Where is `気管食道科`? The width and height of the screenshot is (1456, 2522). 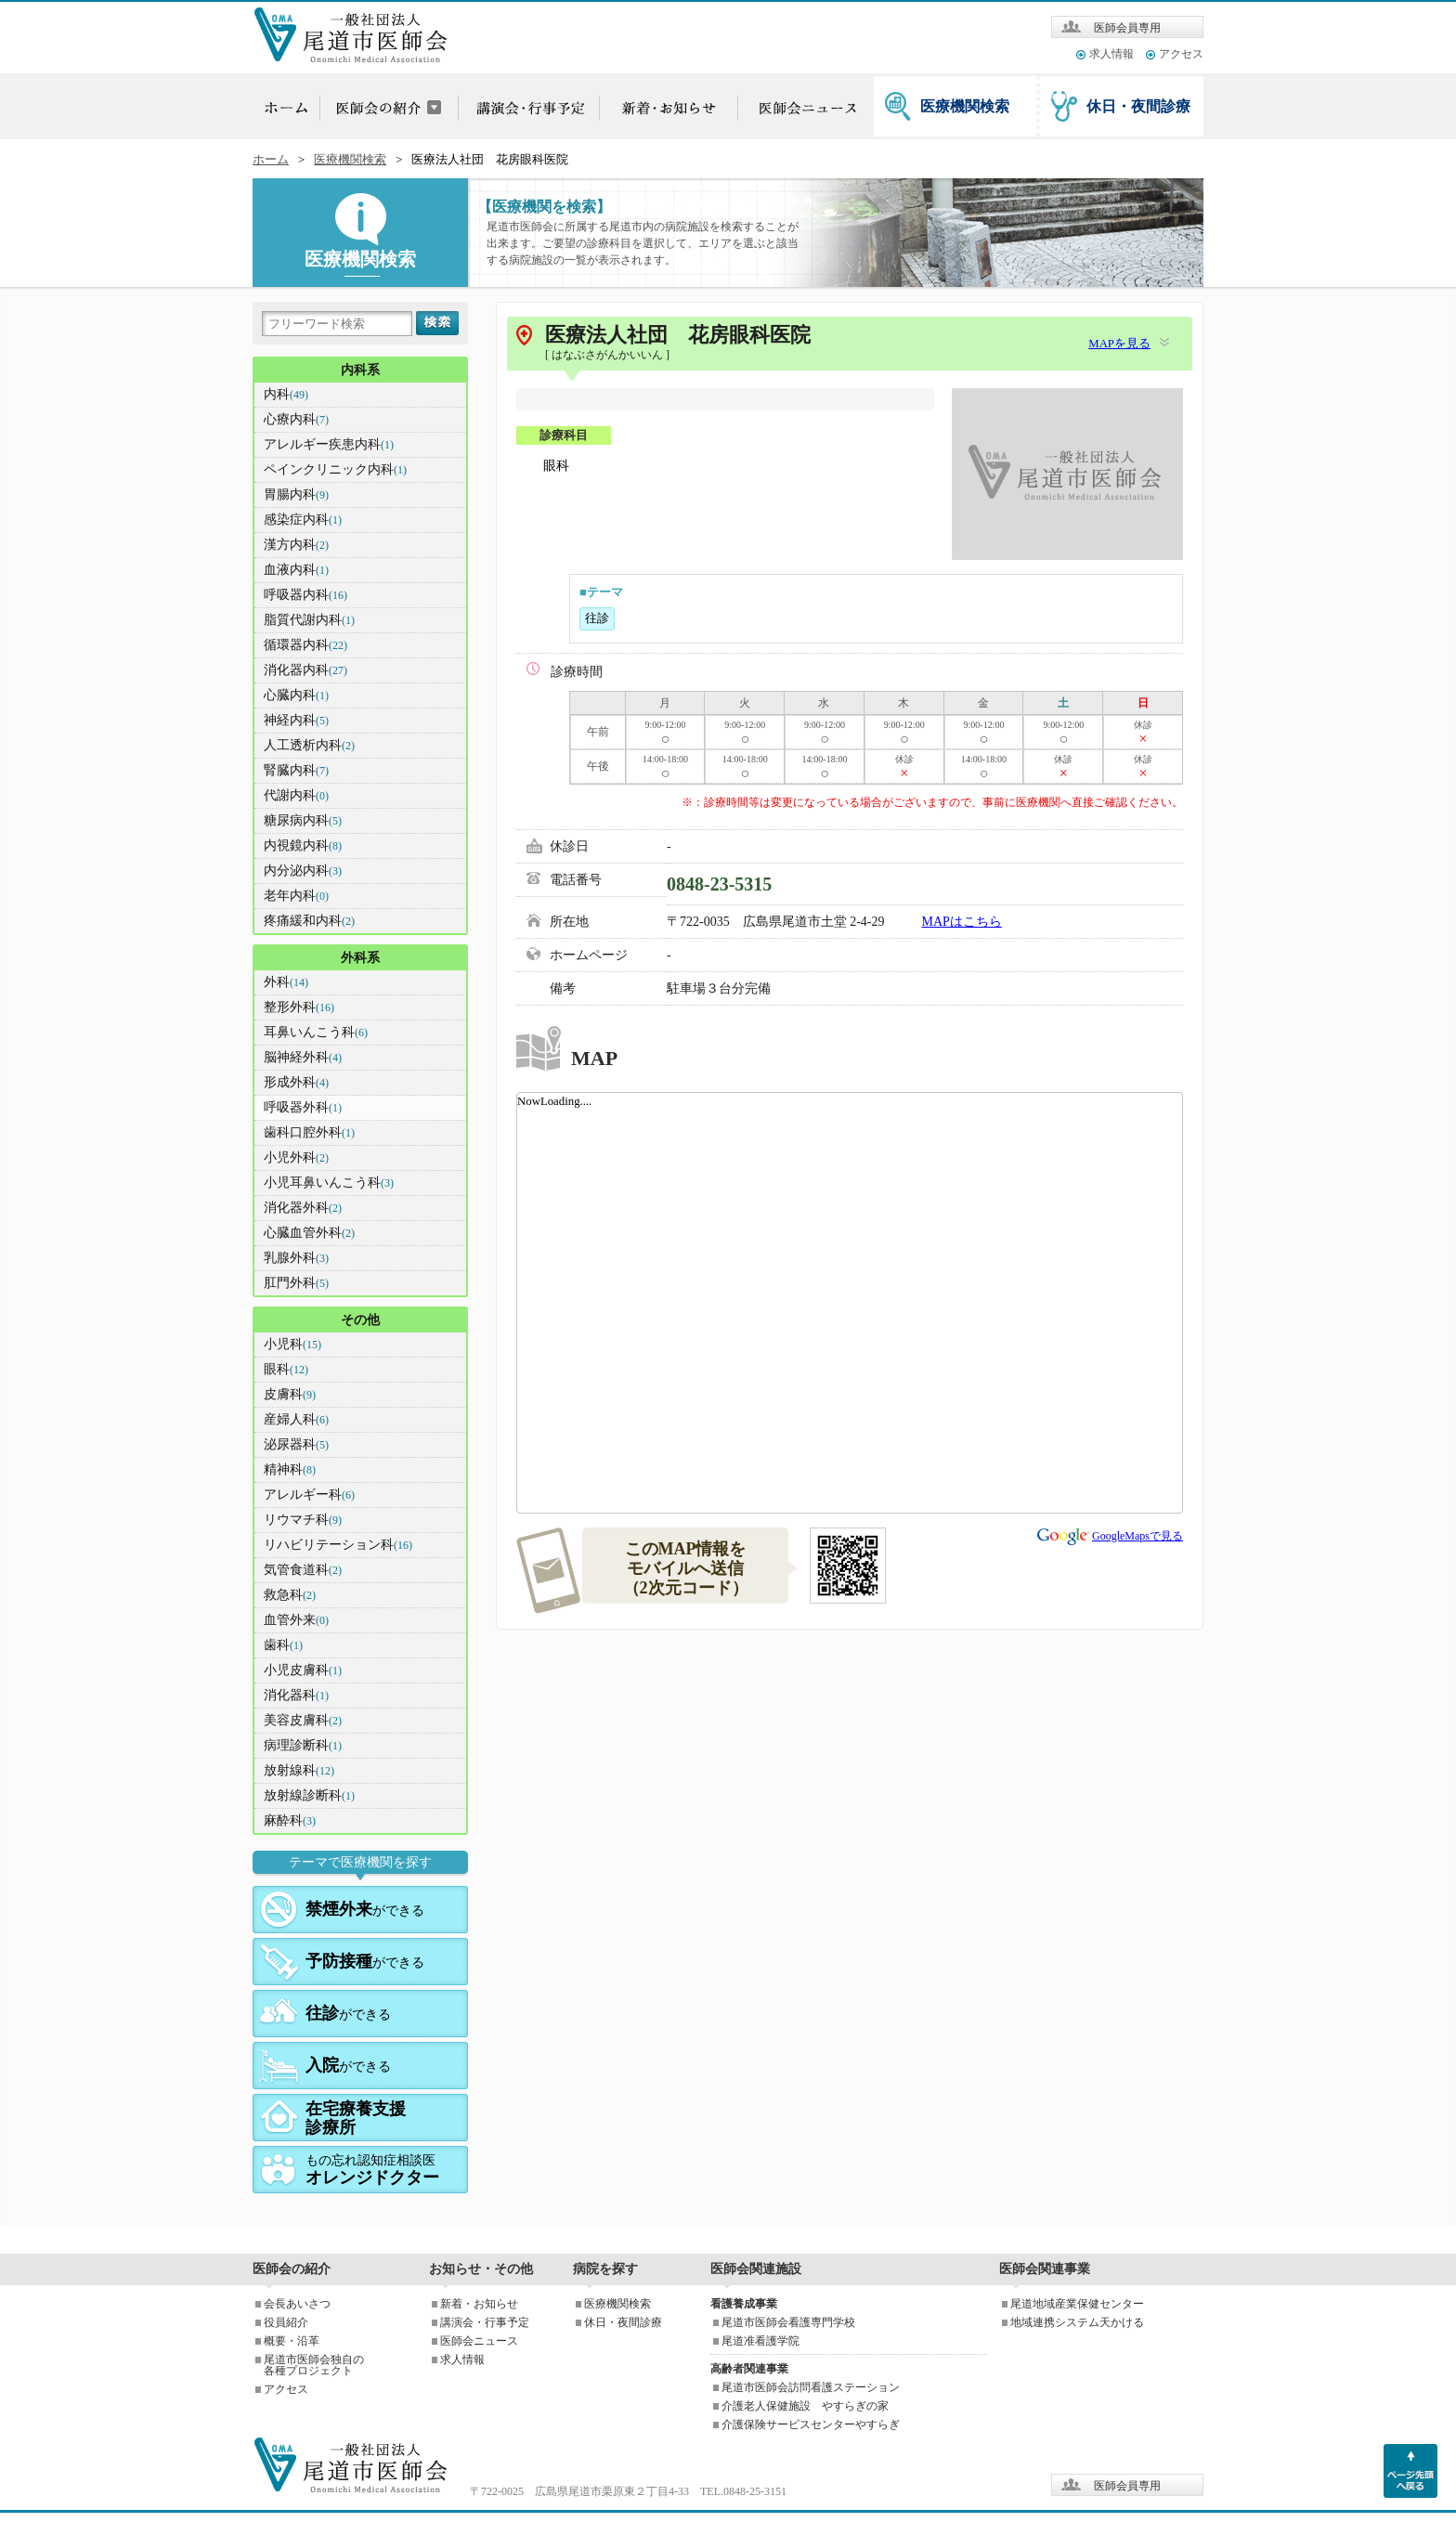
気管食道科 is located at coordinates (303, 1570).